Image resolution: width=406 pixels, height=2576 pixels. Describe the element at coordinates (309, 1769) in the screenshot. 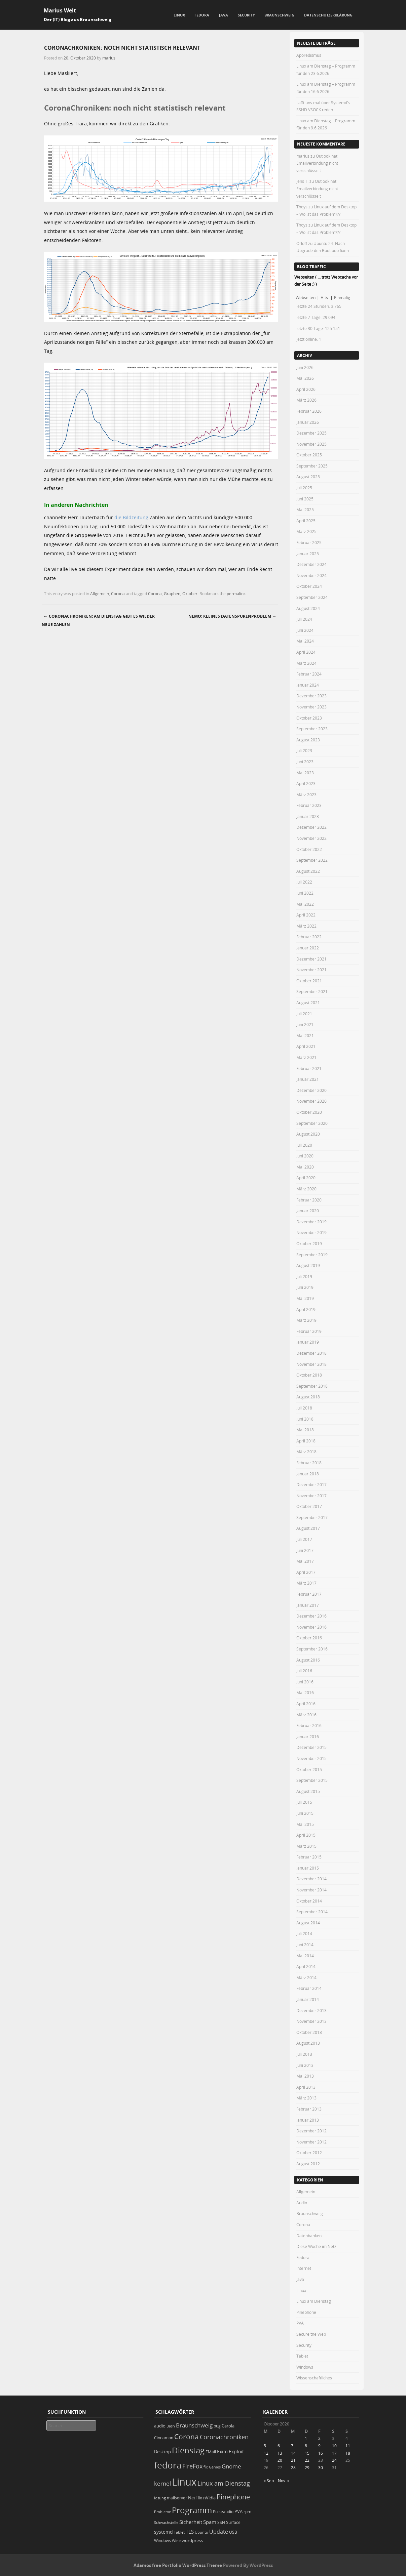

I see `Oktober 2015` at that location.